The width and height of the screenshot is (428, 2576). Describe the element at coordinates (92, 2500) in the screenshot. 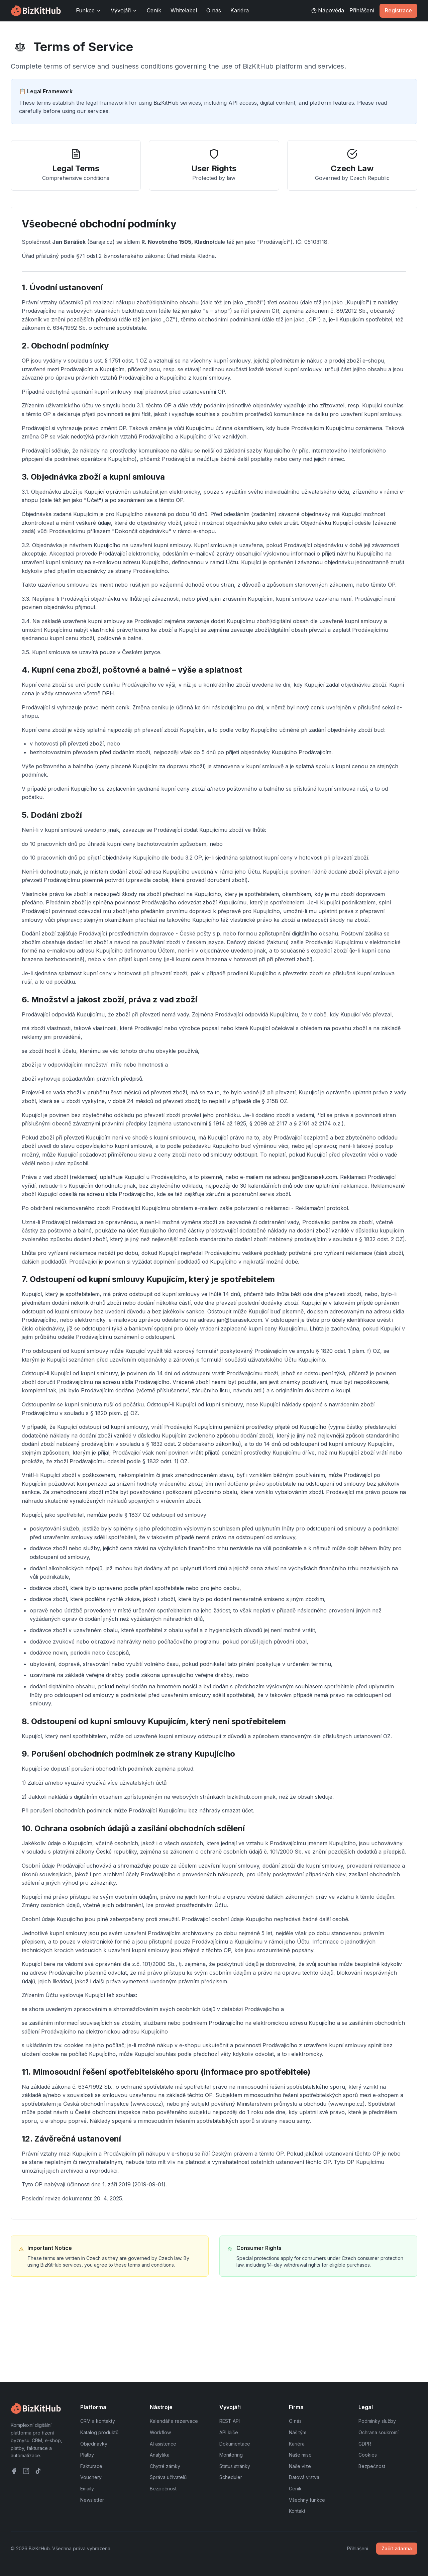

I see `Newsletter` at that location.